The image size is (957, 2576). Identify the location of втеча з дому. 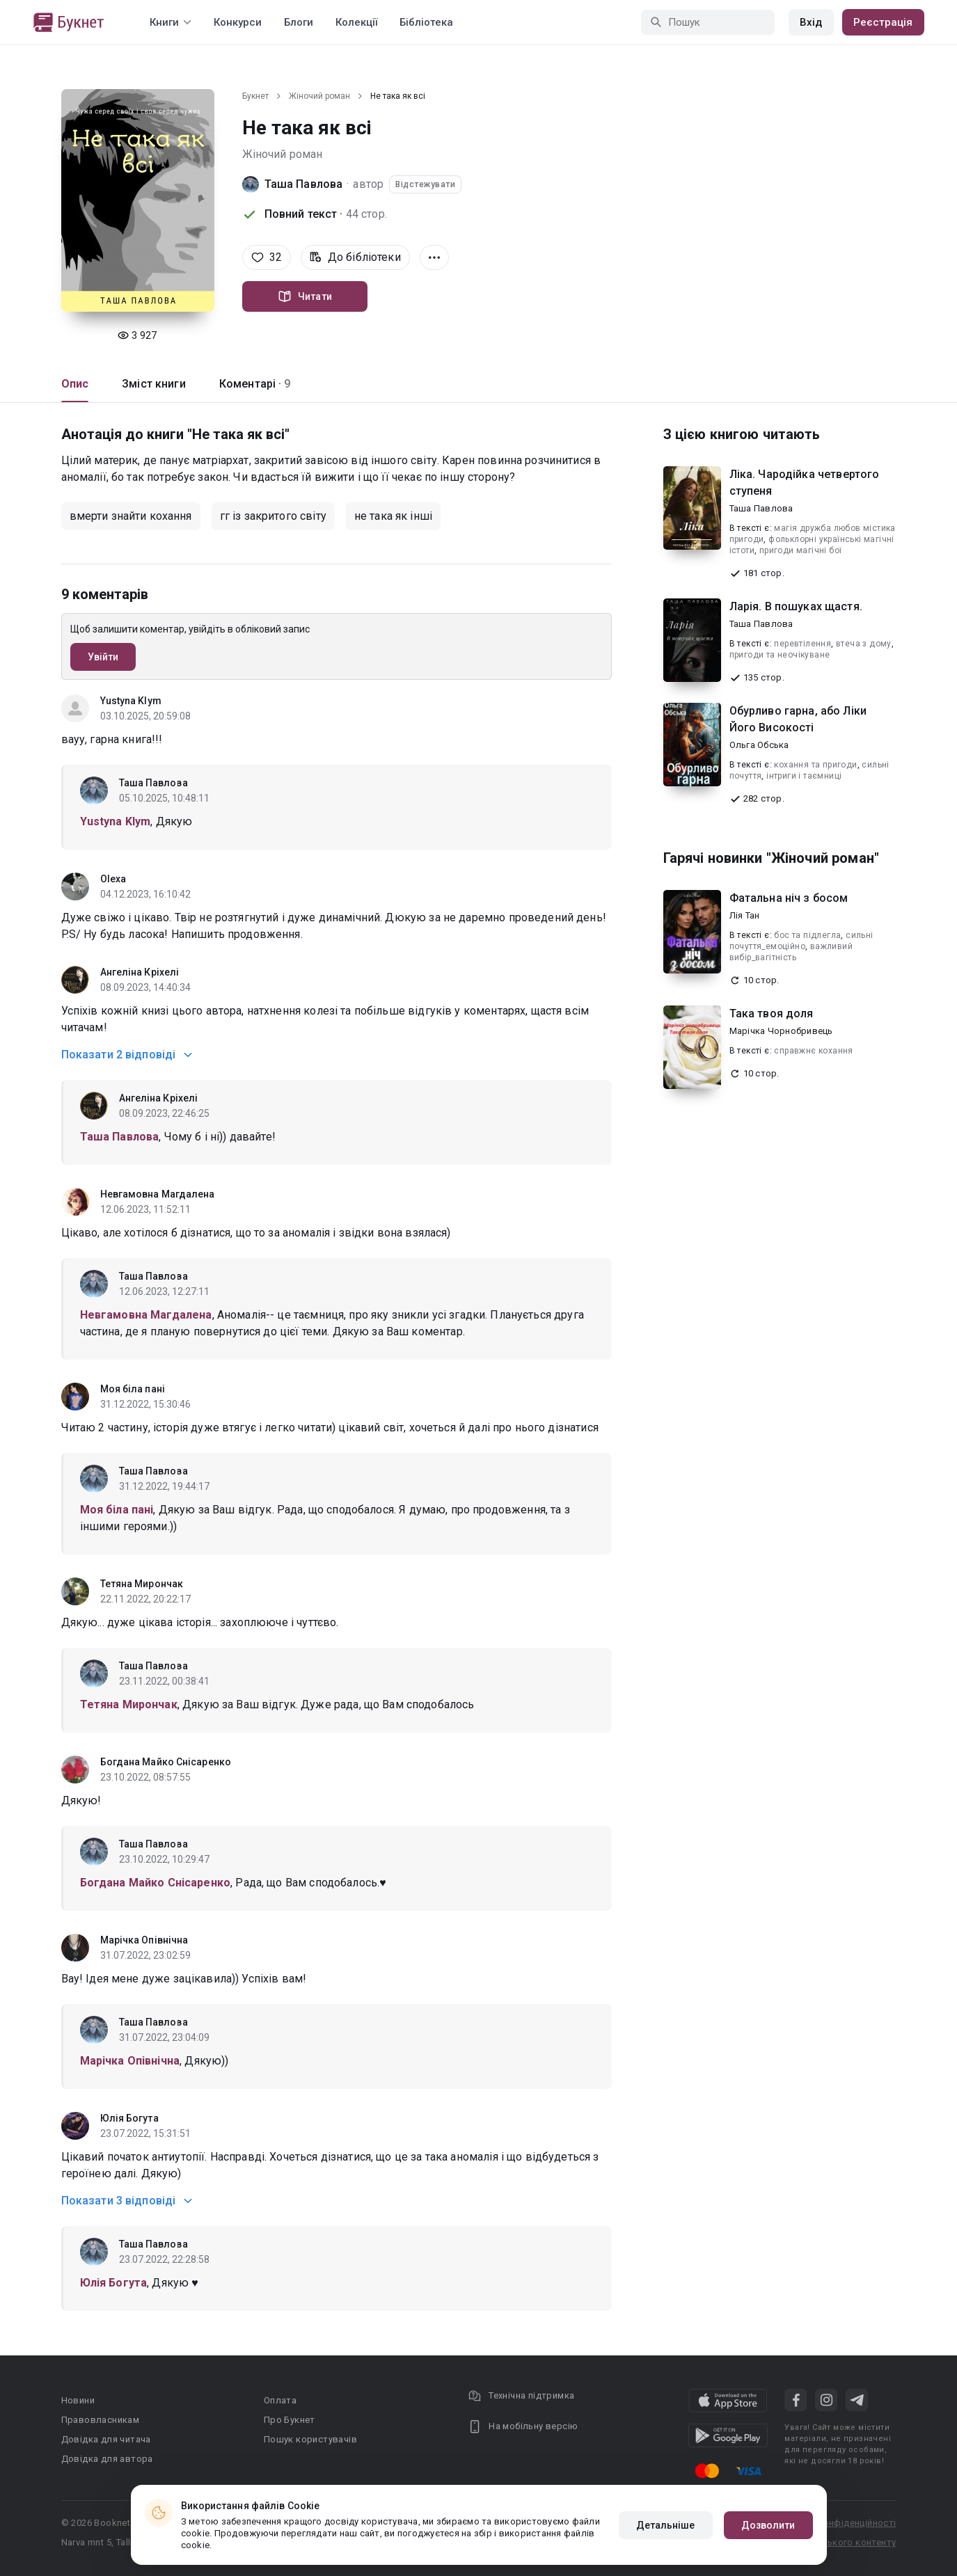
(864, 644).